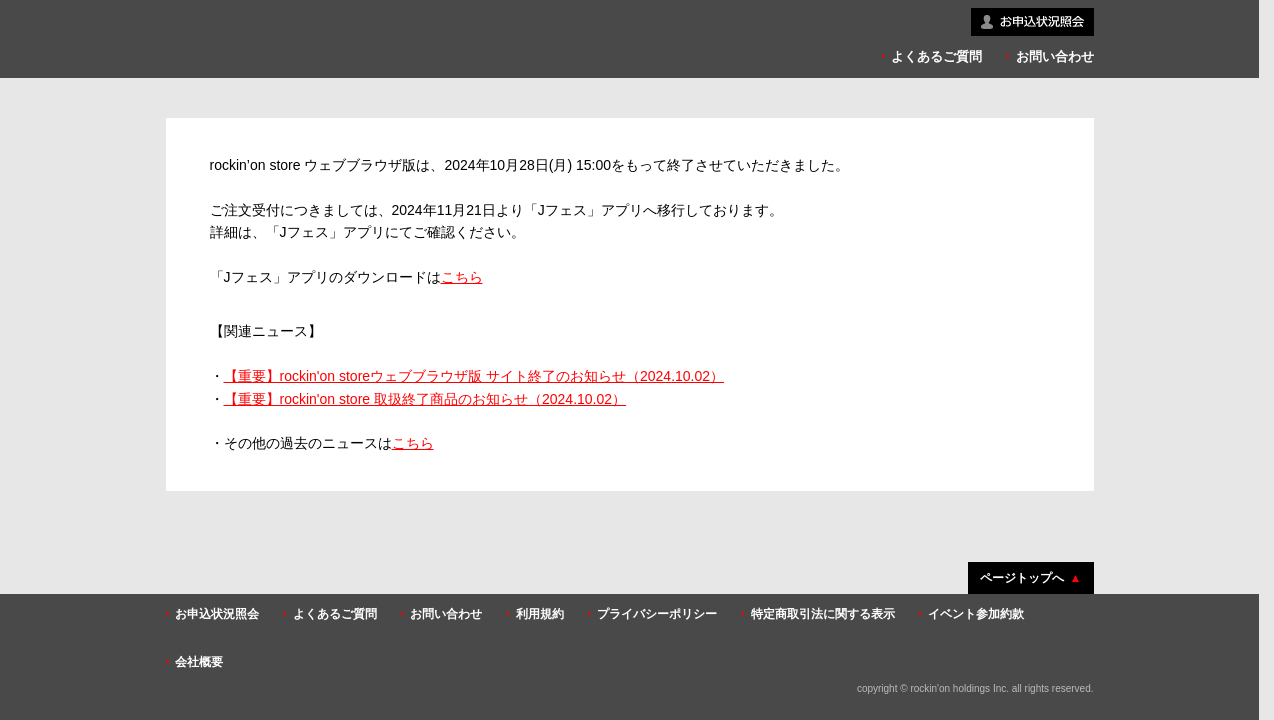  Describe the element at coordinates (823, 614) in the screenshot. I see `特定商取引法に関する表示` at that location.